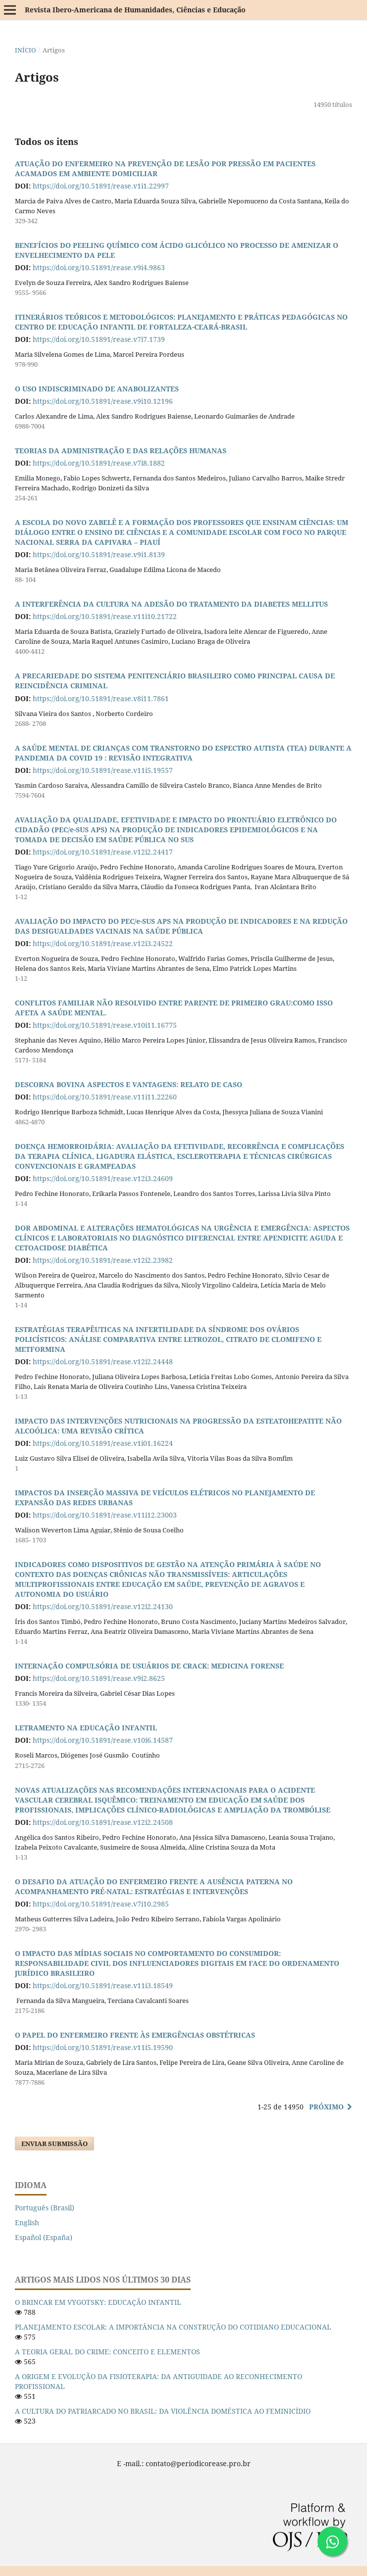 This screenshot has height=2576, width=367. What do you see at coordinates (103, 1606) in the screenshot?
I see `https://doi.org/10.51891/rease.v12i2.24130` at bounding box center [103, 1606].